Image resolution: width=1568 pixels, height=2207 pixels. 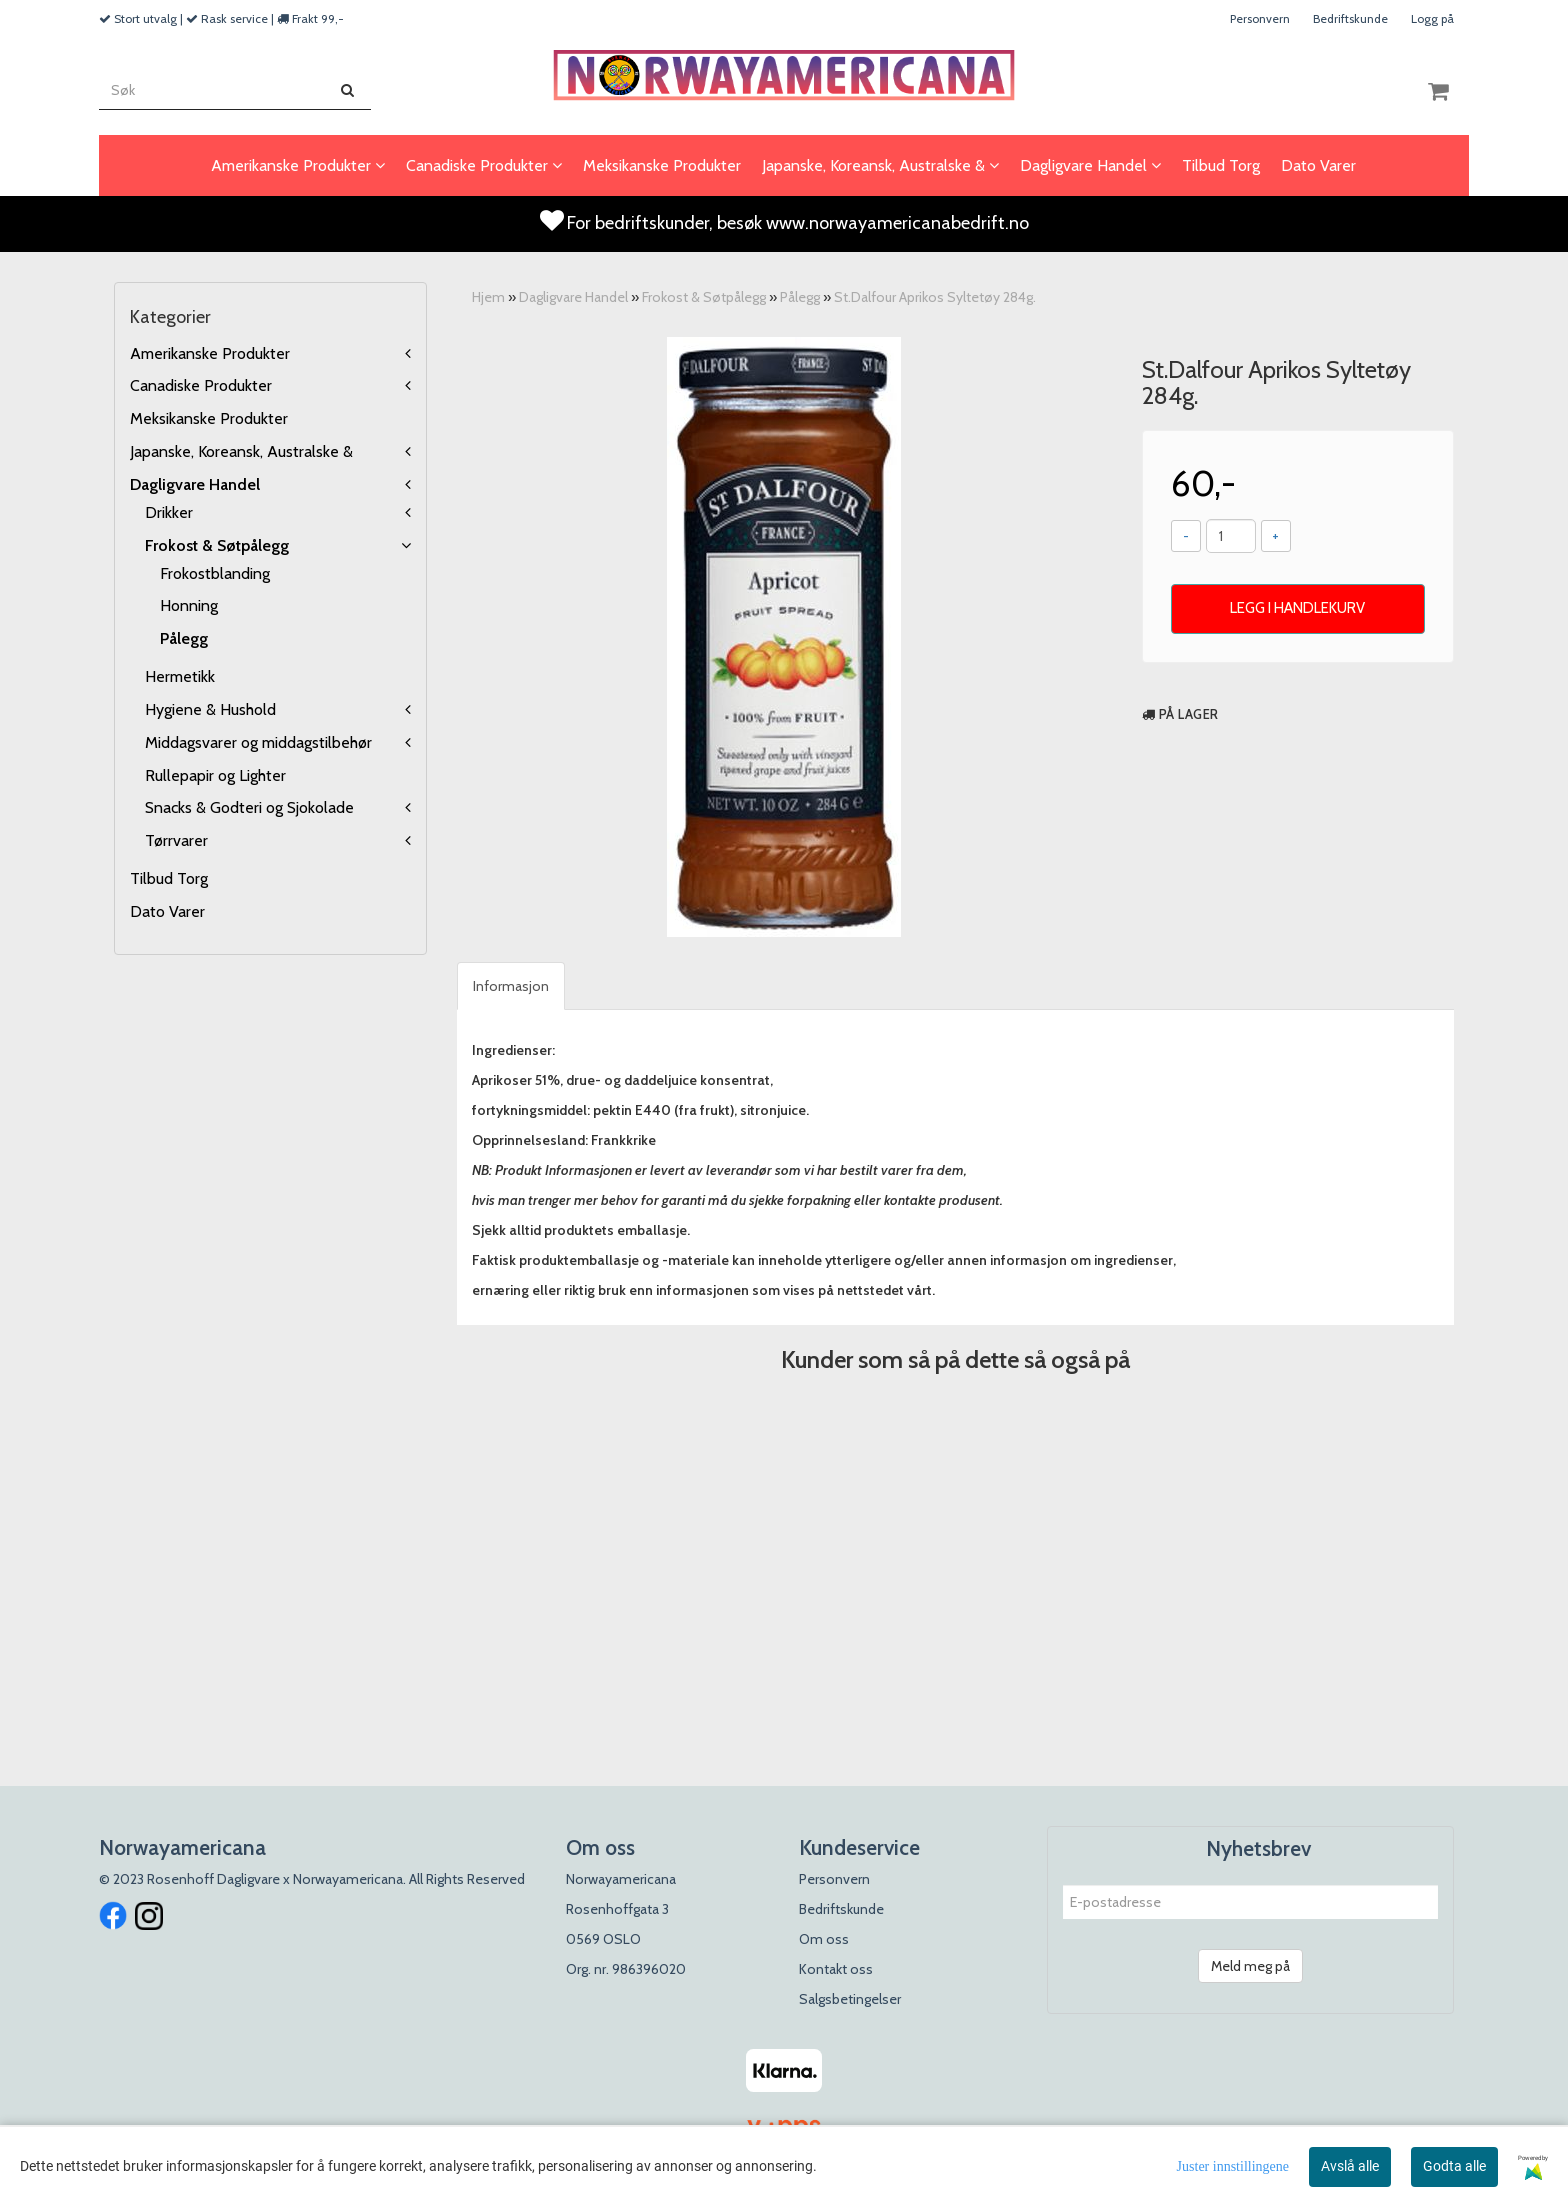 I want to click on Tilbud Torg, so click(x=169, y=878).